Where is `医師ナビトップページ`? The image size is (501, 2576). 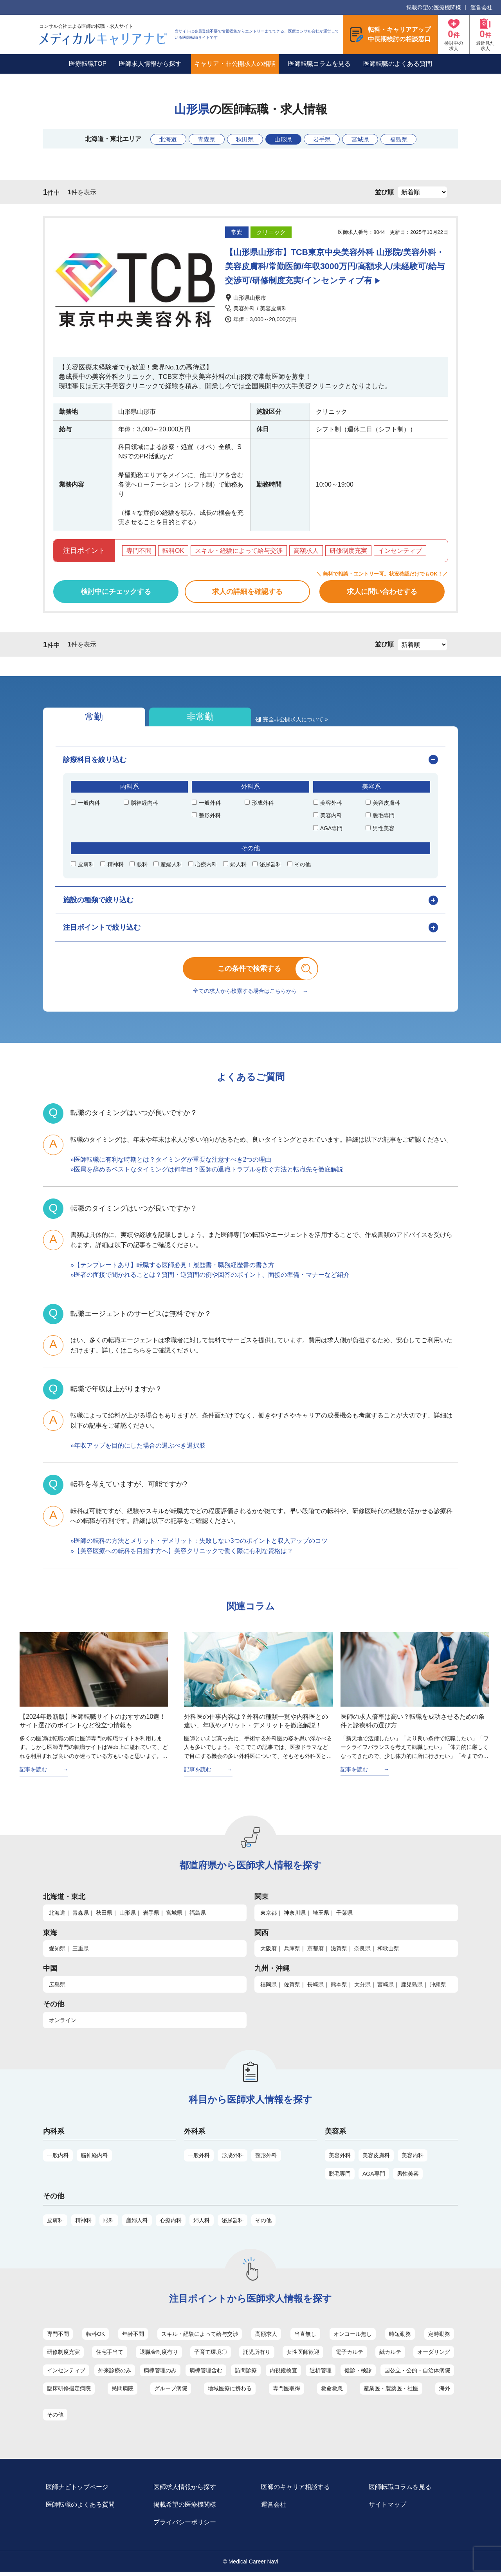
医師ナビトップページ is located at coordinates (78, 2490).